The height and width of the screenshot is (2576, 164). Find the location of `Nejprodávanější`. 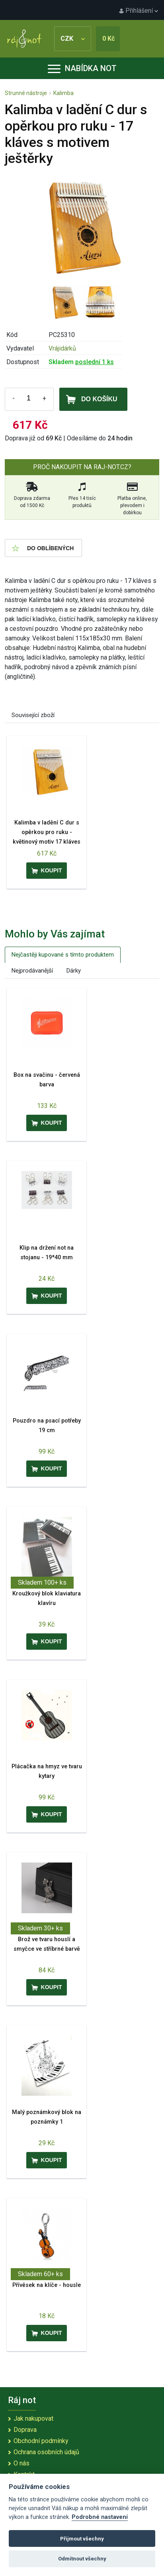

Nejprodávanější is located at coordinates (32, 970).